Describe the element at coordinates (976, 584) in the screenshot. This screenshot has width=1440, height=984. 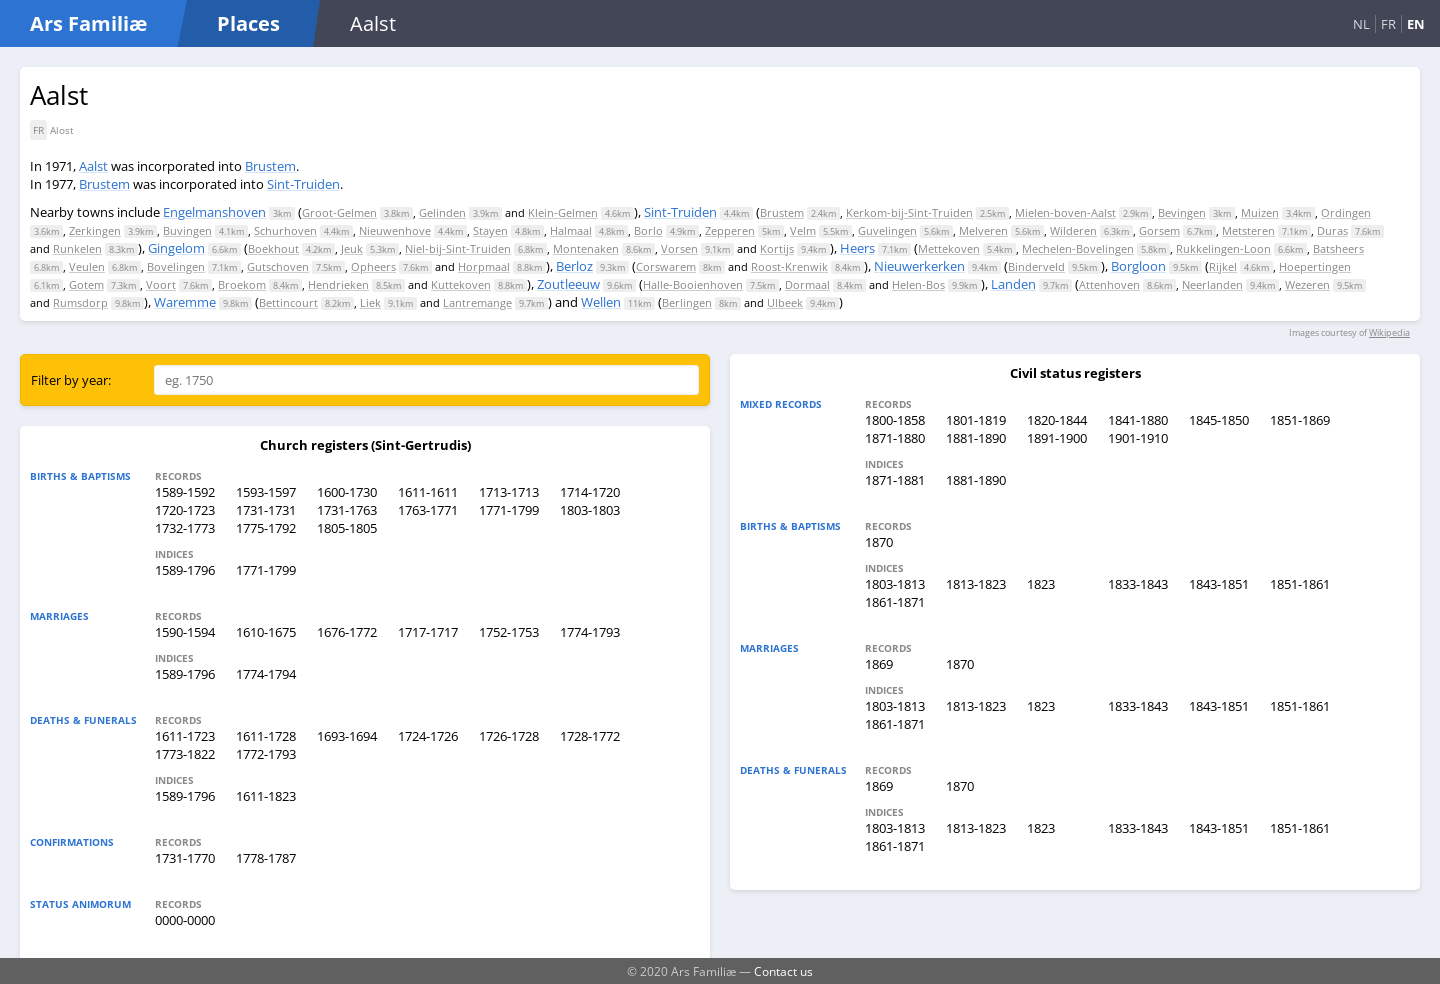
I see `1813-1823` at that location.